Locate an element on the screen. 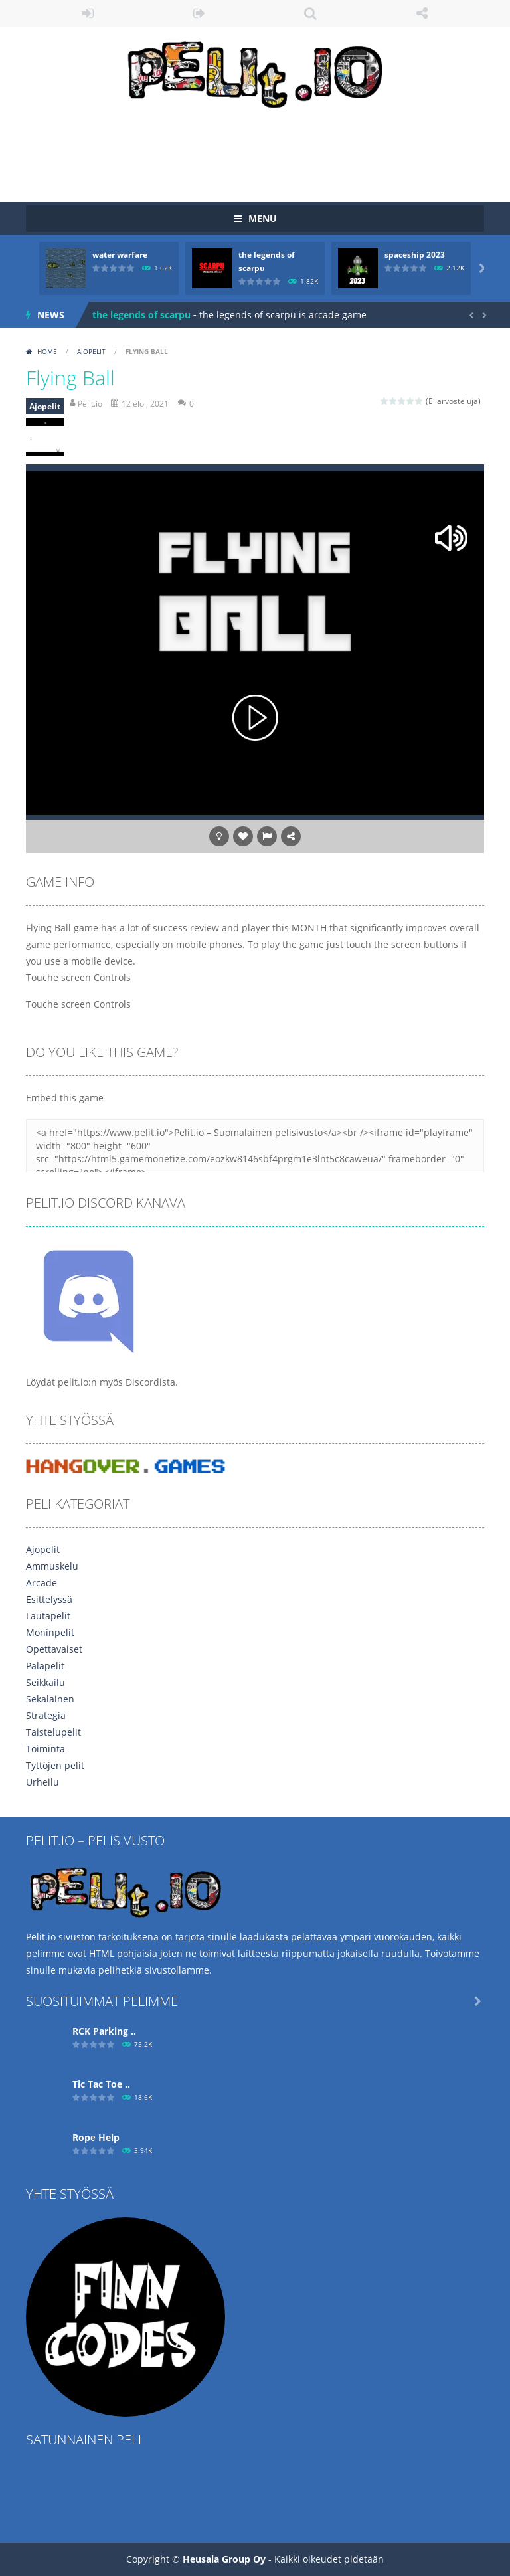  Tic Tac Toe .. is located at coordinates (101, 2084).